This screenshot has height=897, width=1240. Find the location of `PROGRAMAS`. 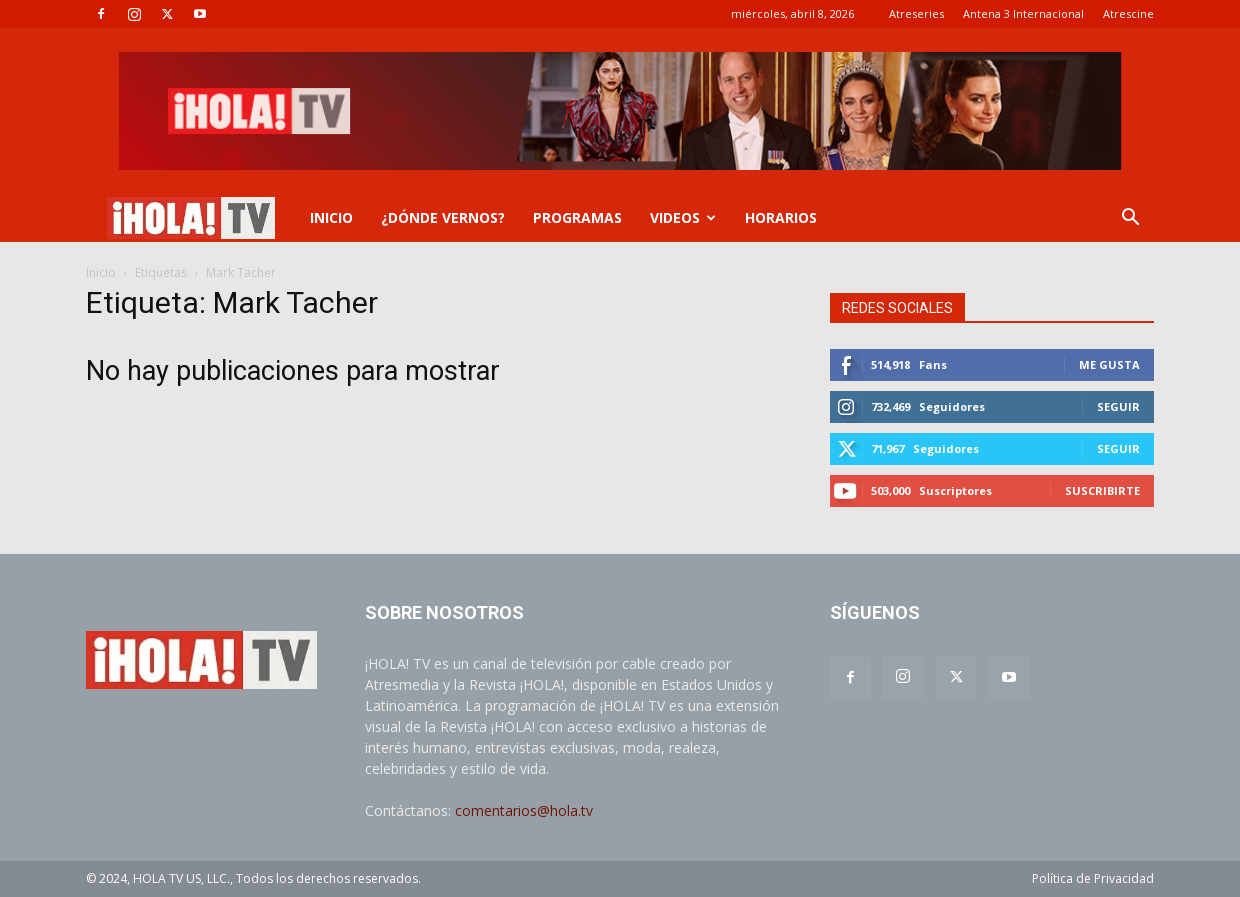

PROGRAMAS is located at coordinates (577, 217).